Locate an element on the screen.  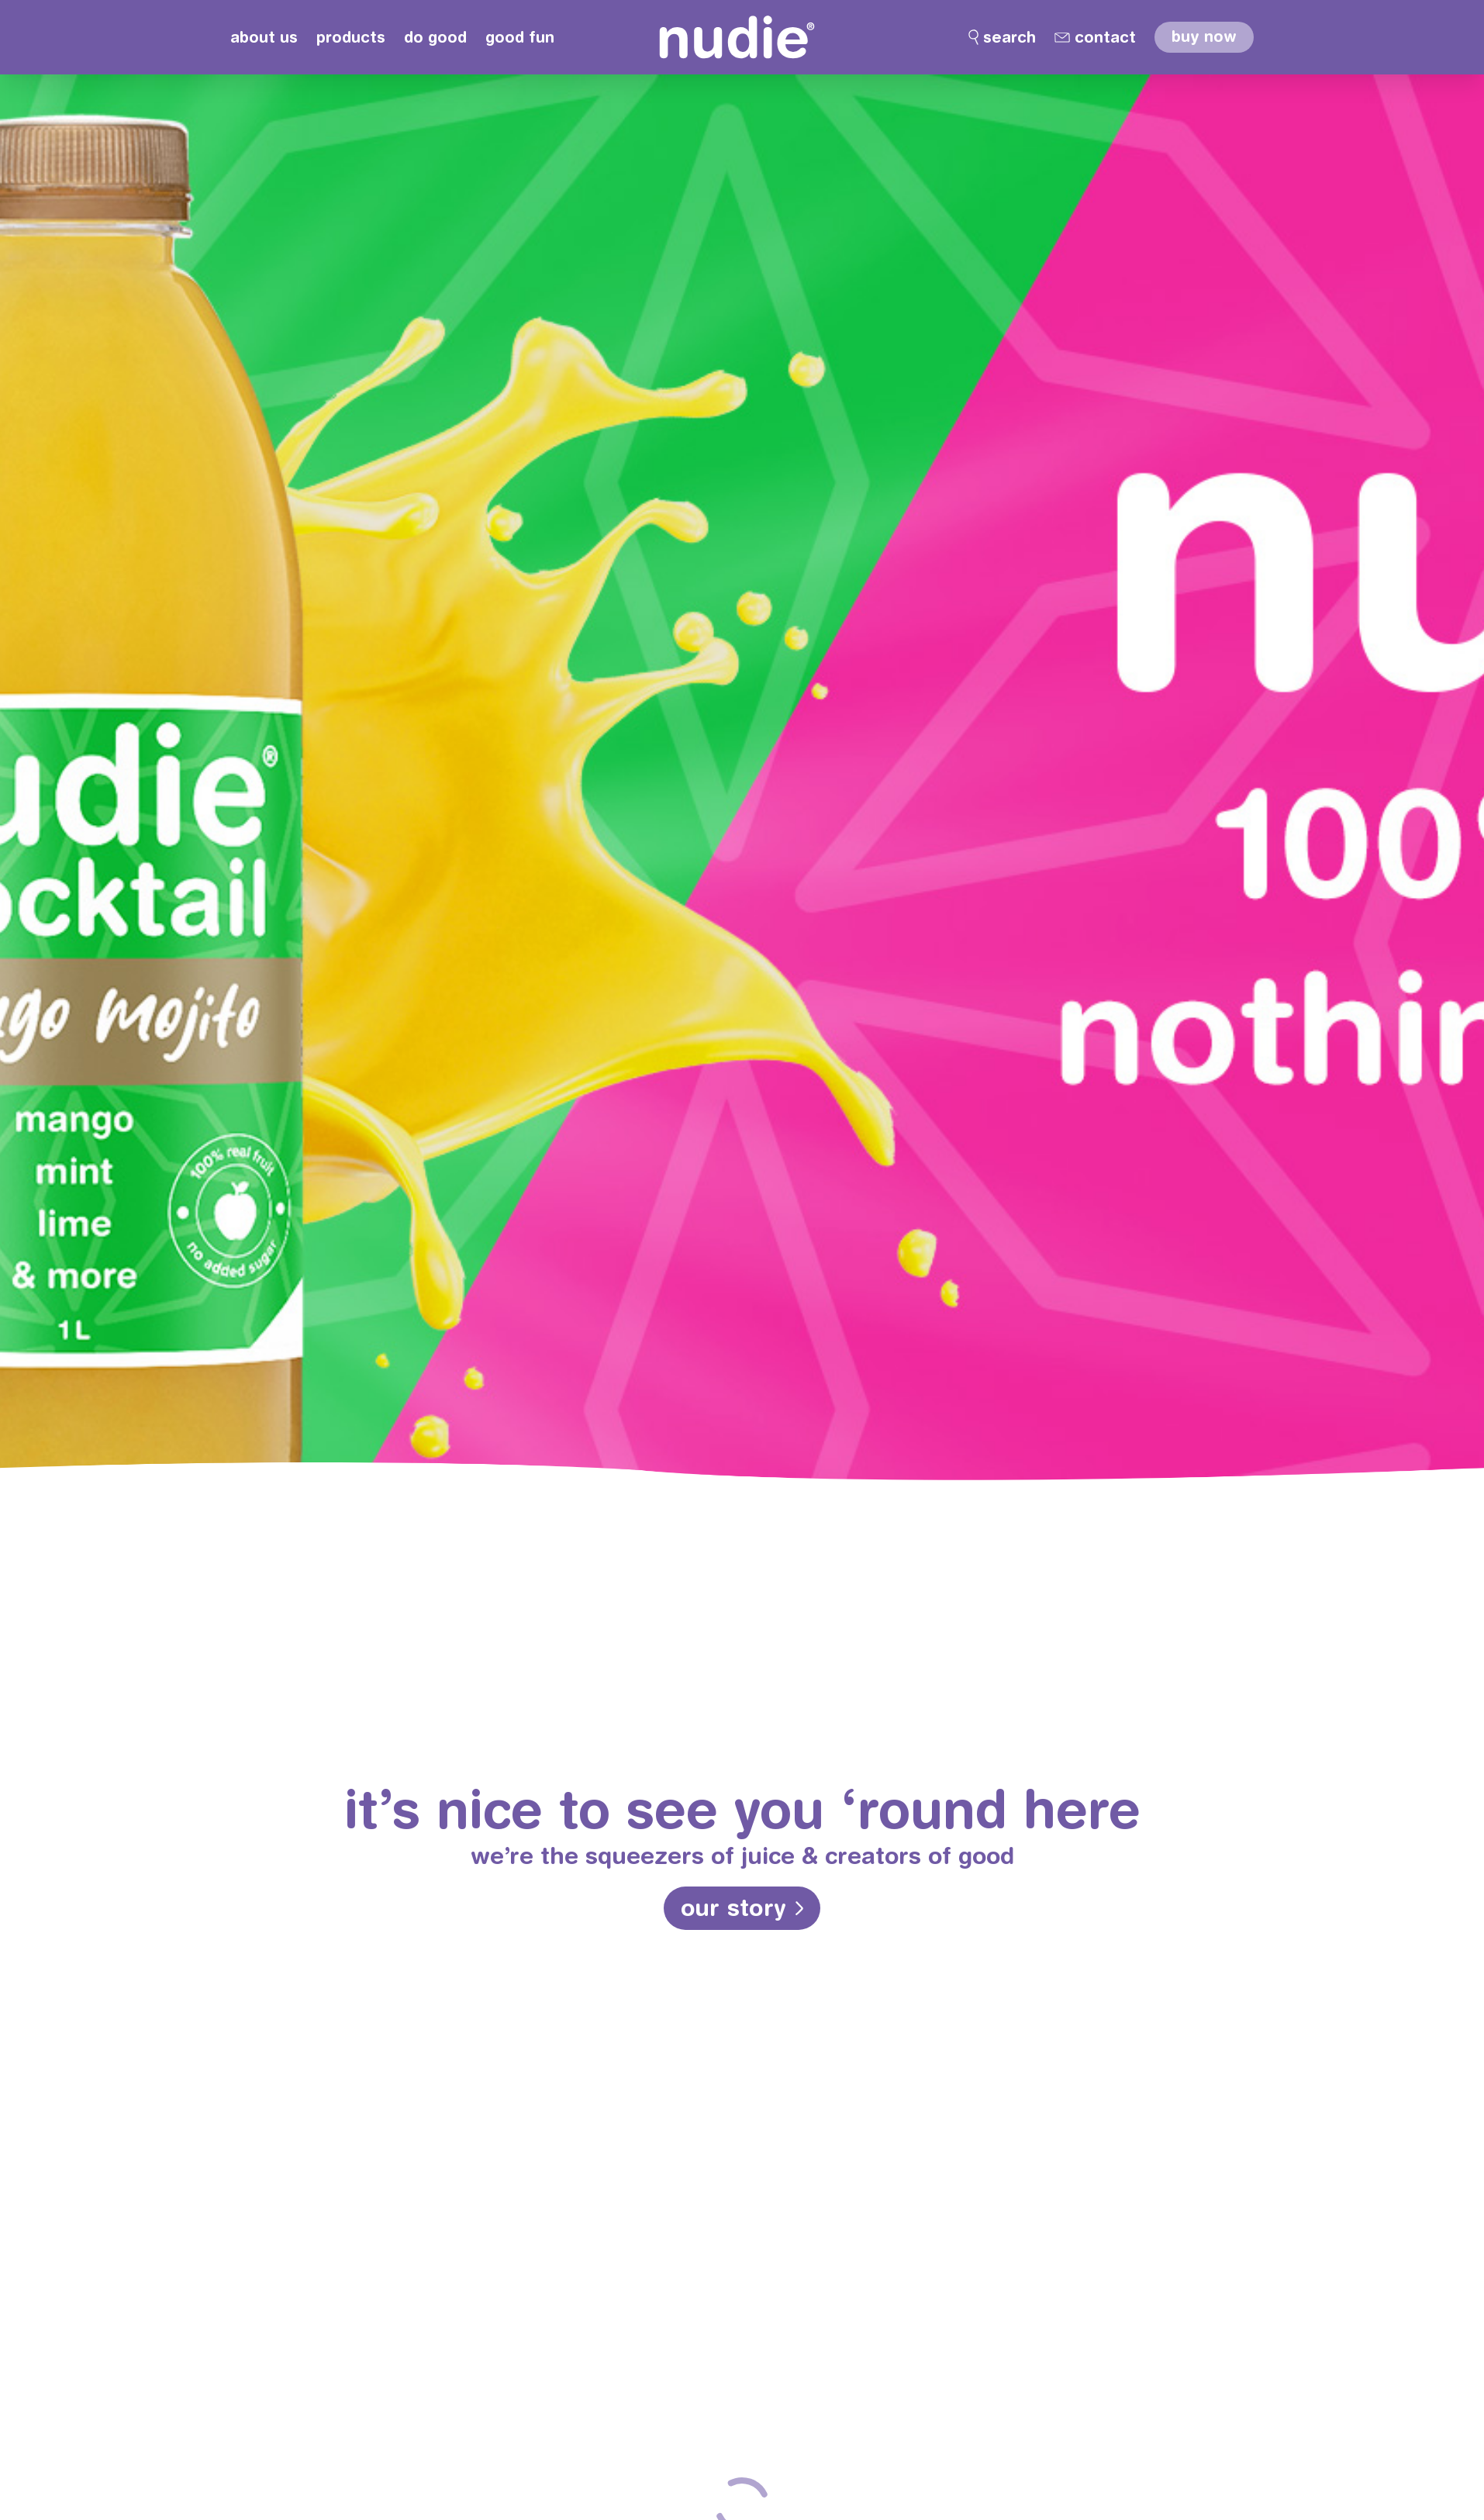
contact is located at coordinates (1105, 37).